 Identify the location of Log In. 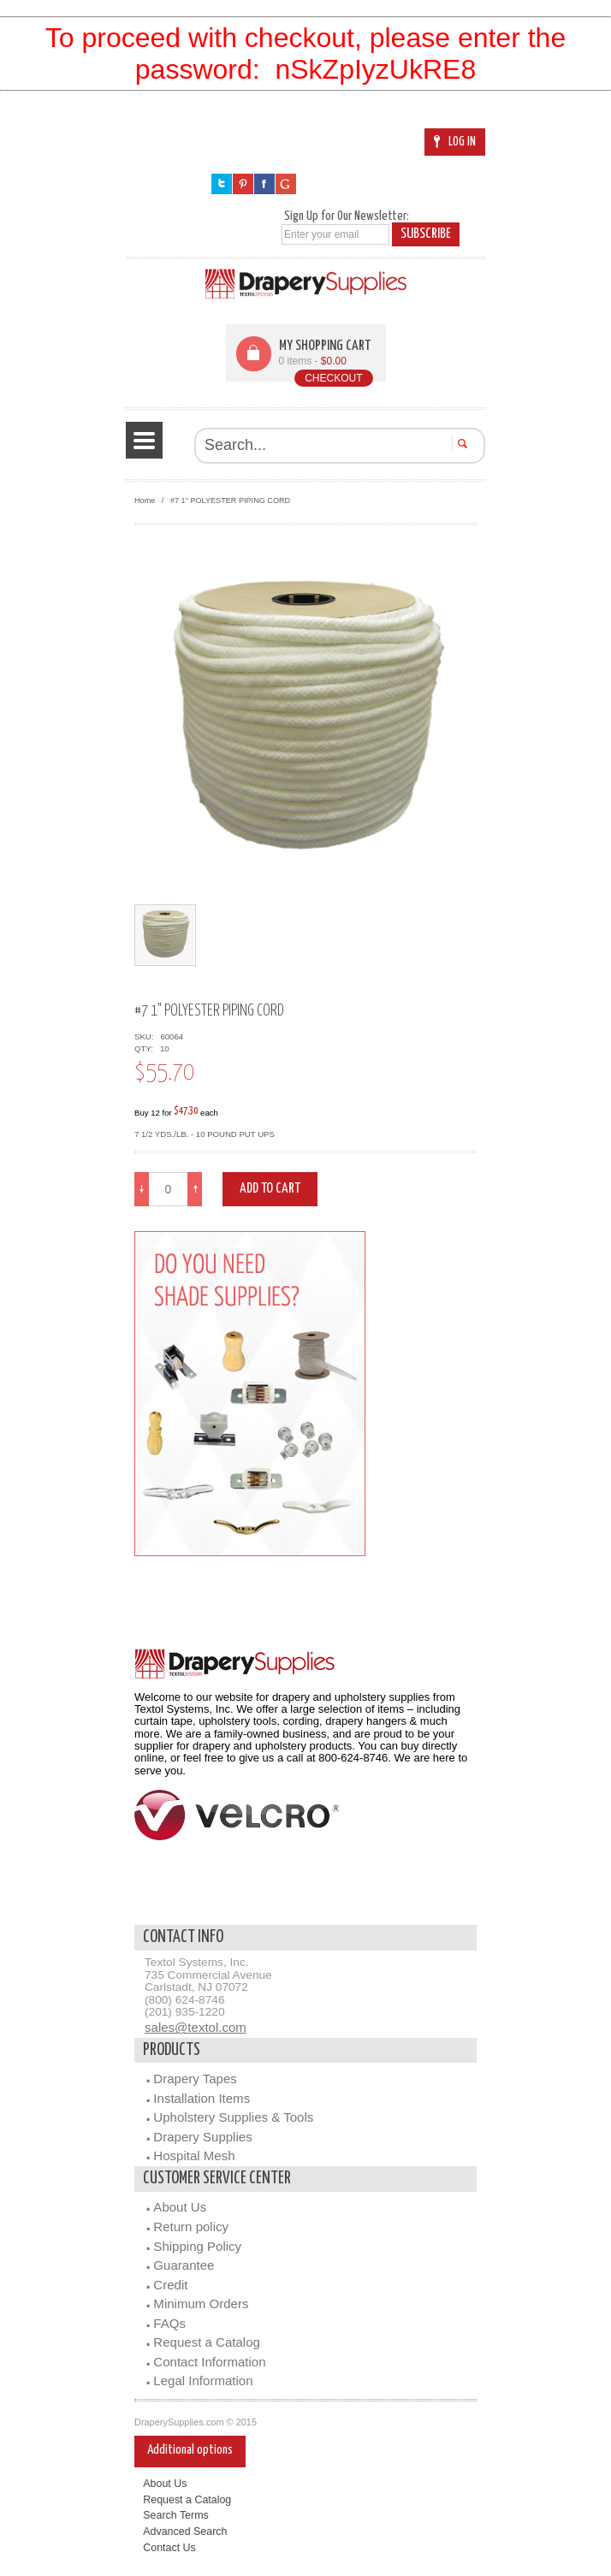
(455, 141).